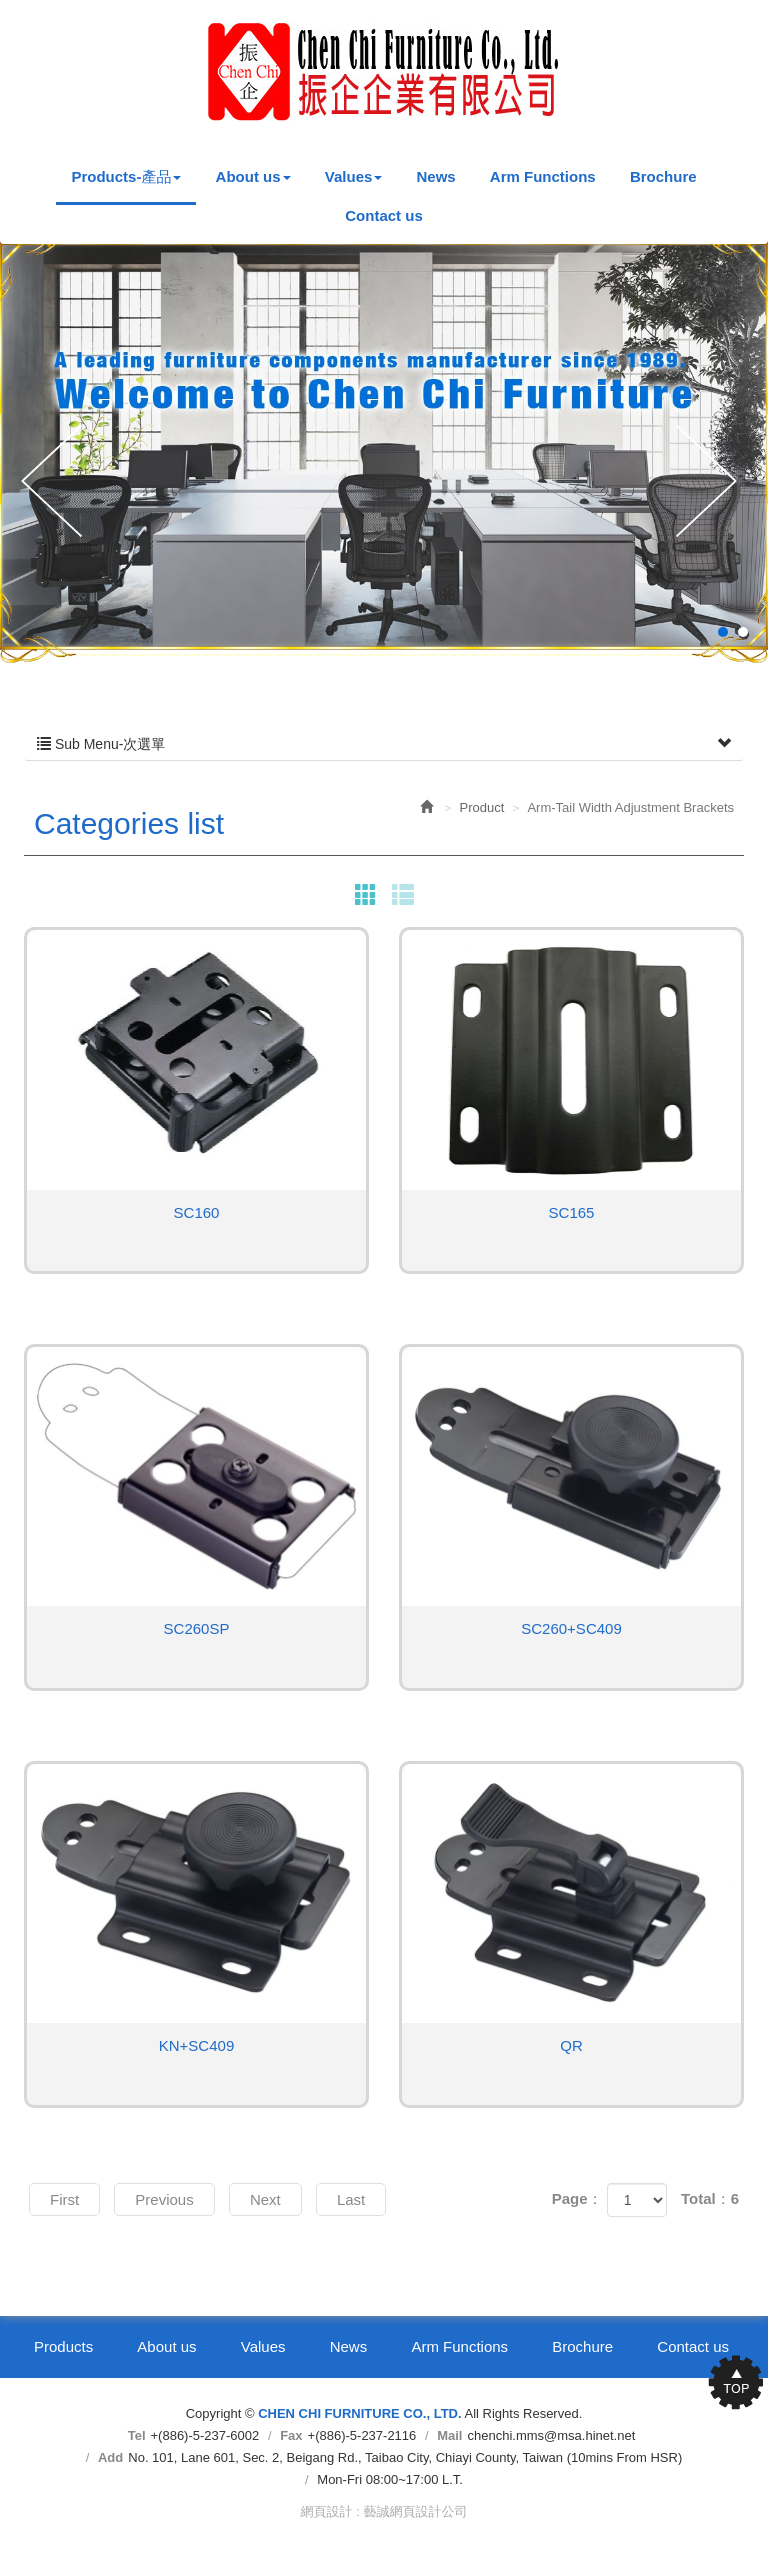  What do you see at coordinates (164, 2199) in the screenshot?
I see `Previous` at bounding box center [164, 2199].